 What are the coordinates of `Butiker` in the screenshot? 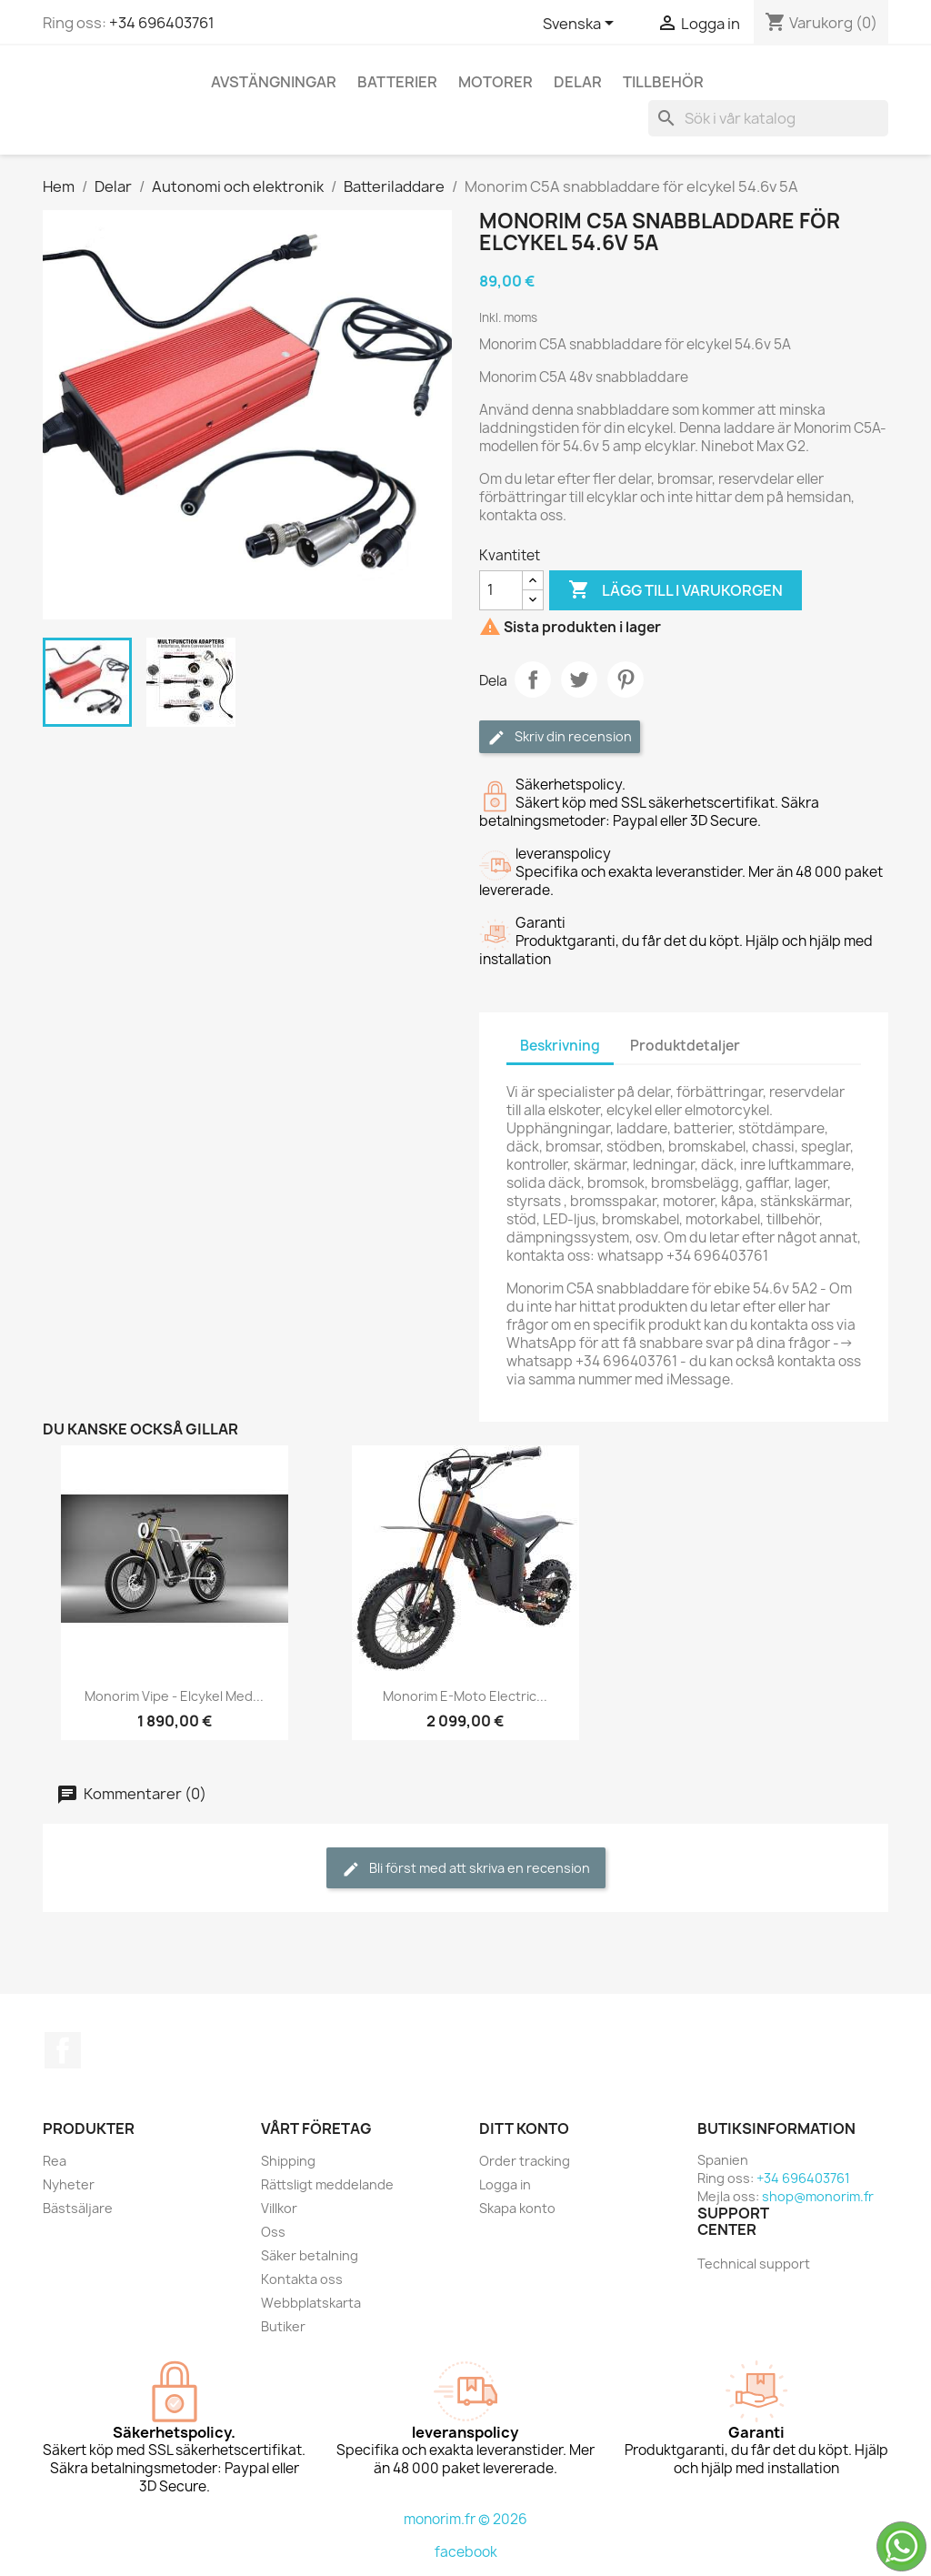 It's located at (283, 2326).